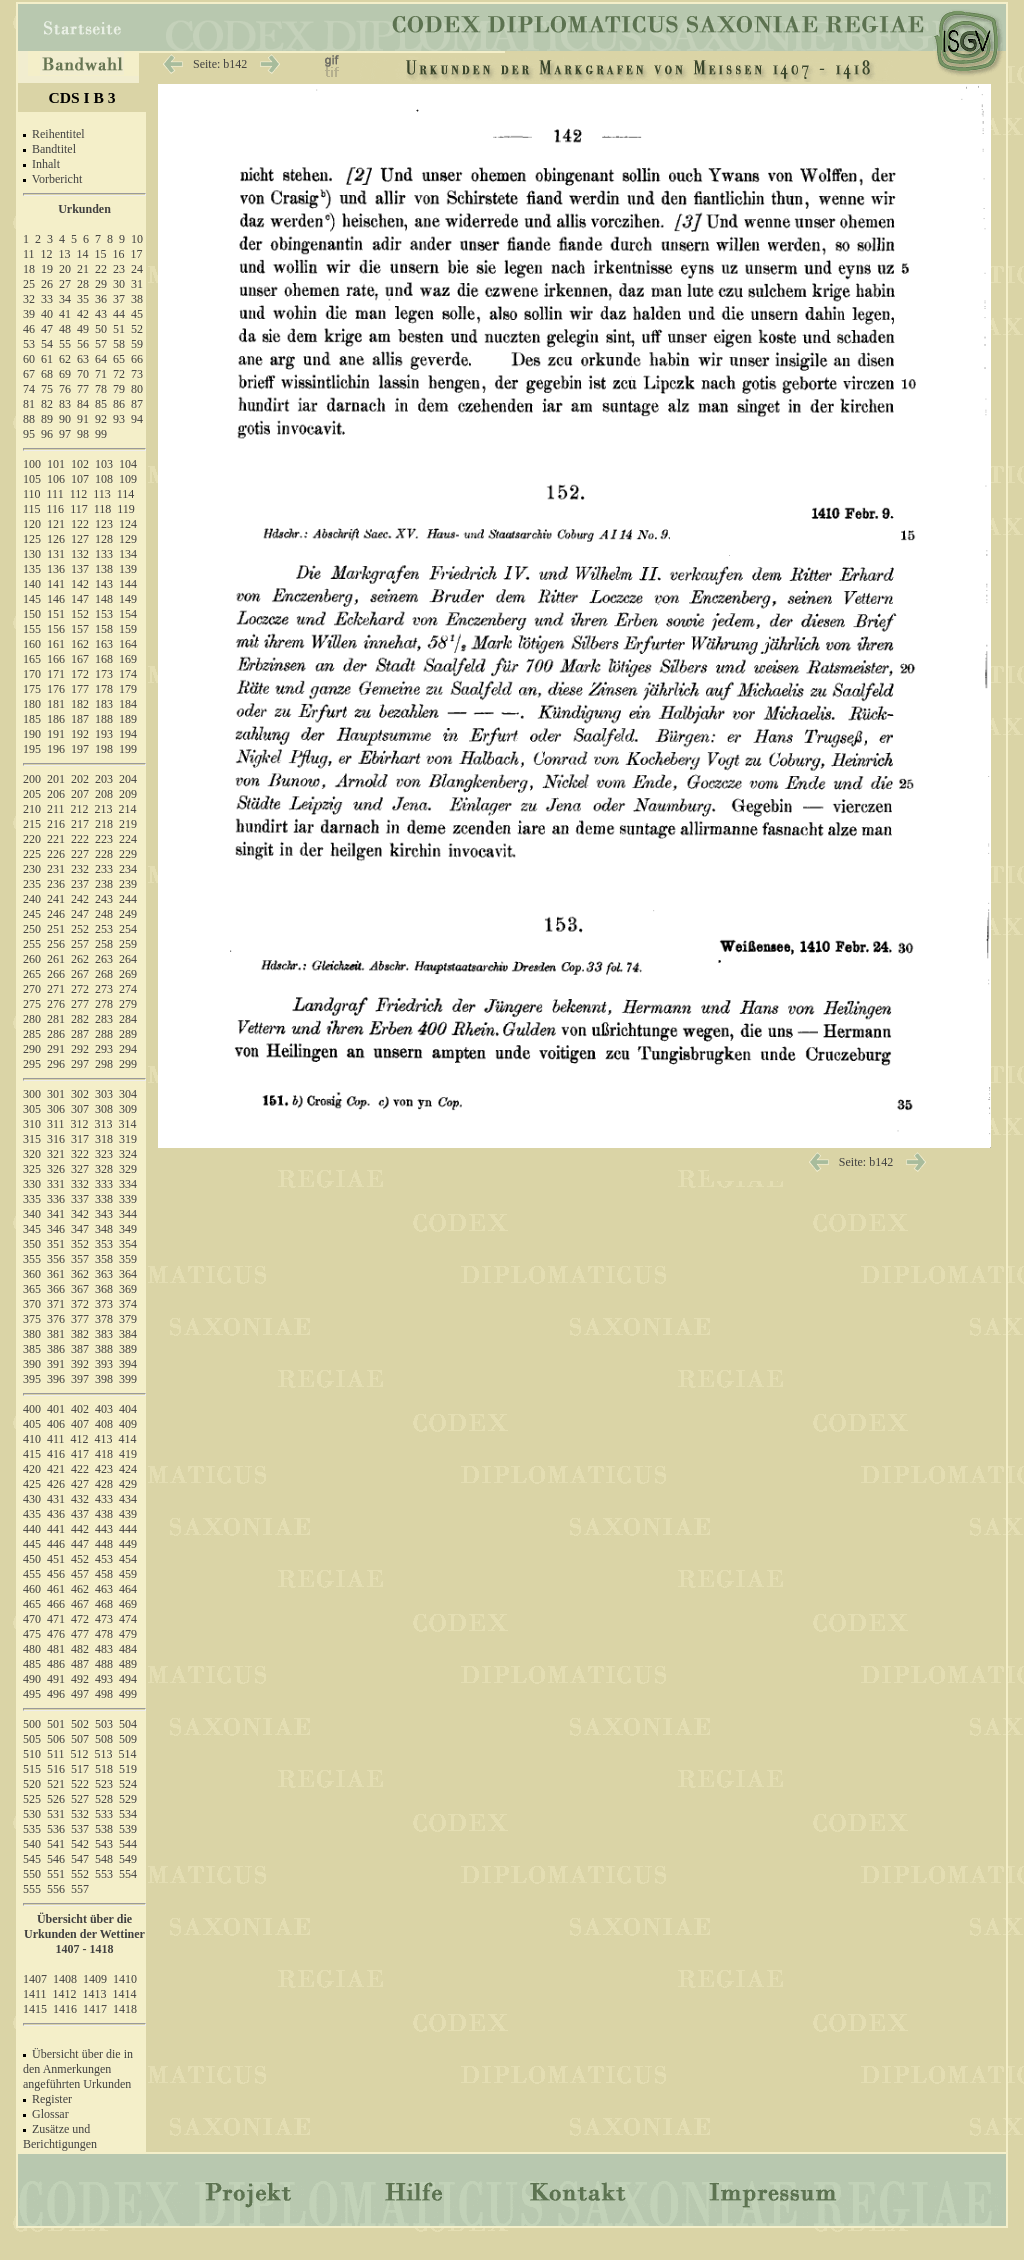  Describe the element at coordinates (80, 1559) in the screenshot. I see `452` at that location.